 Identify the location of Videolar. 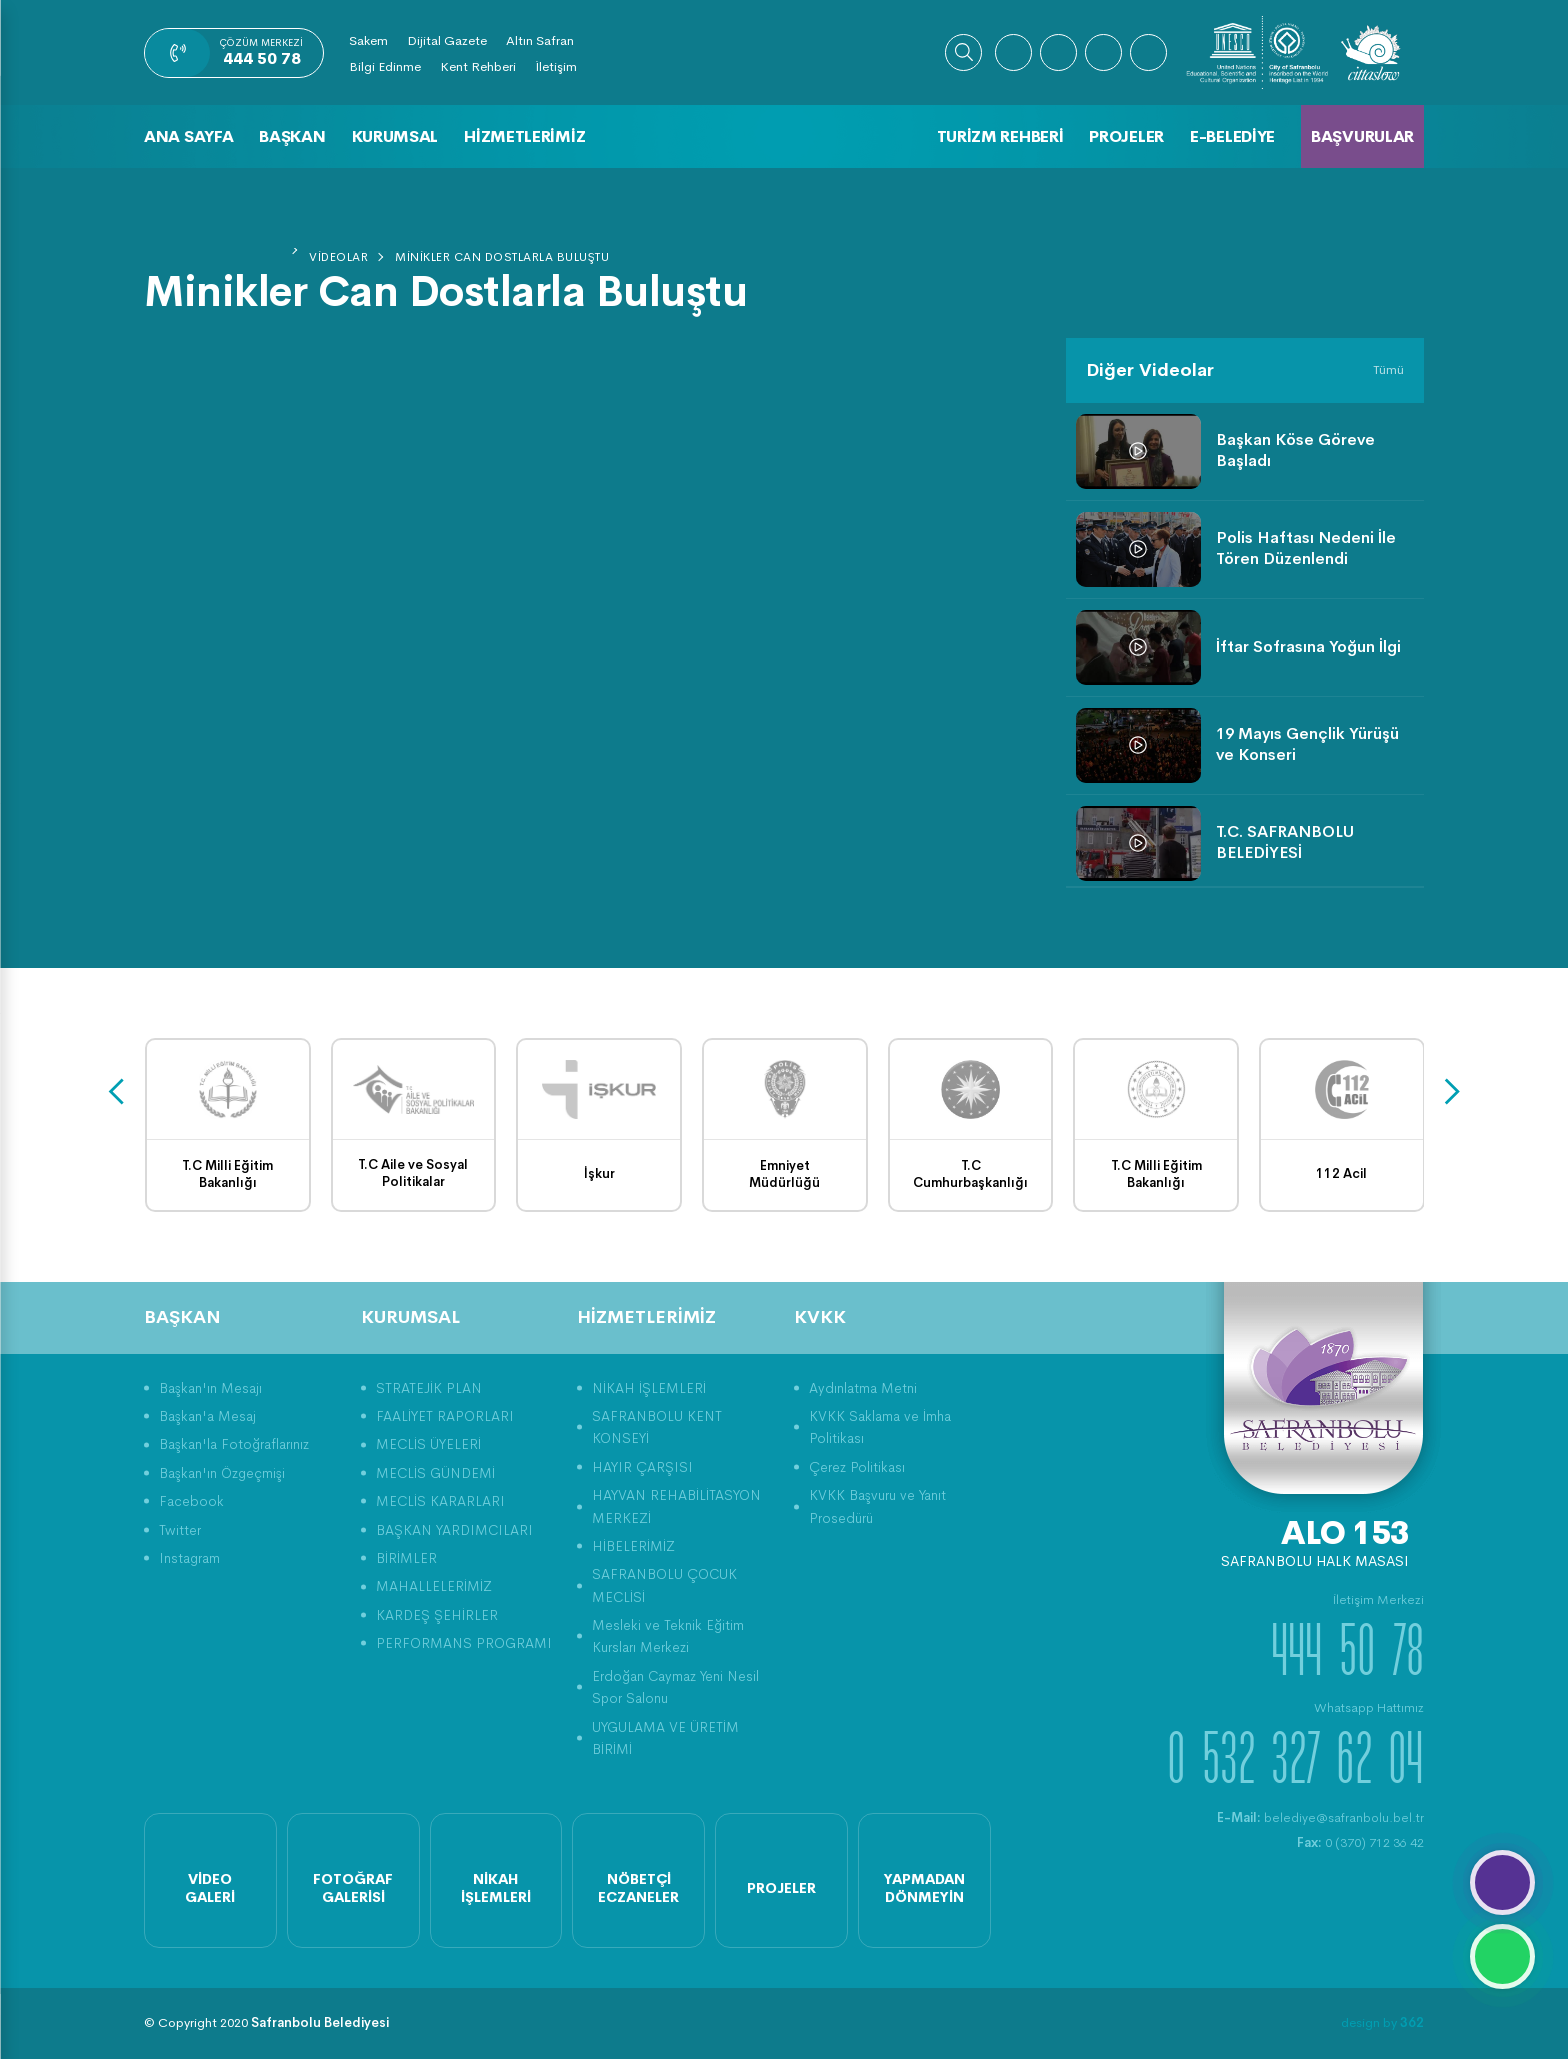
(338, 257).